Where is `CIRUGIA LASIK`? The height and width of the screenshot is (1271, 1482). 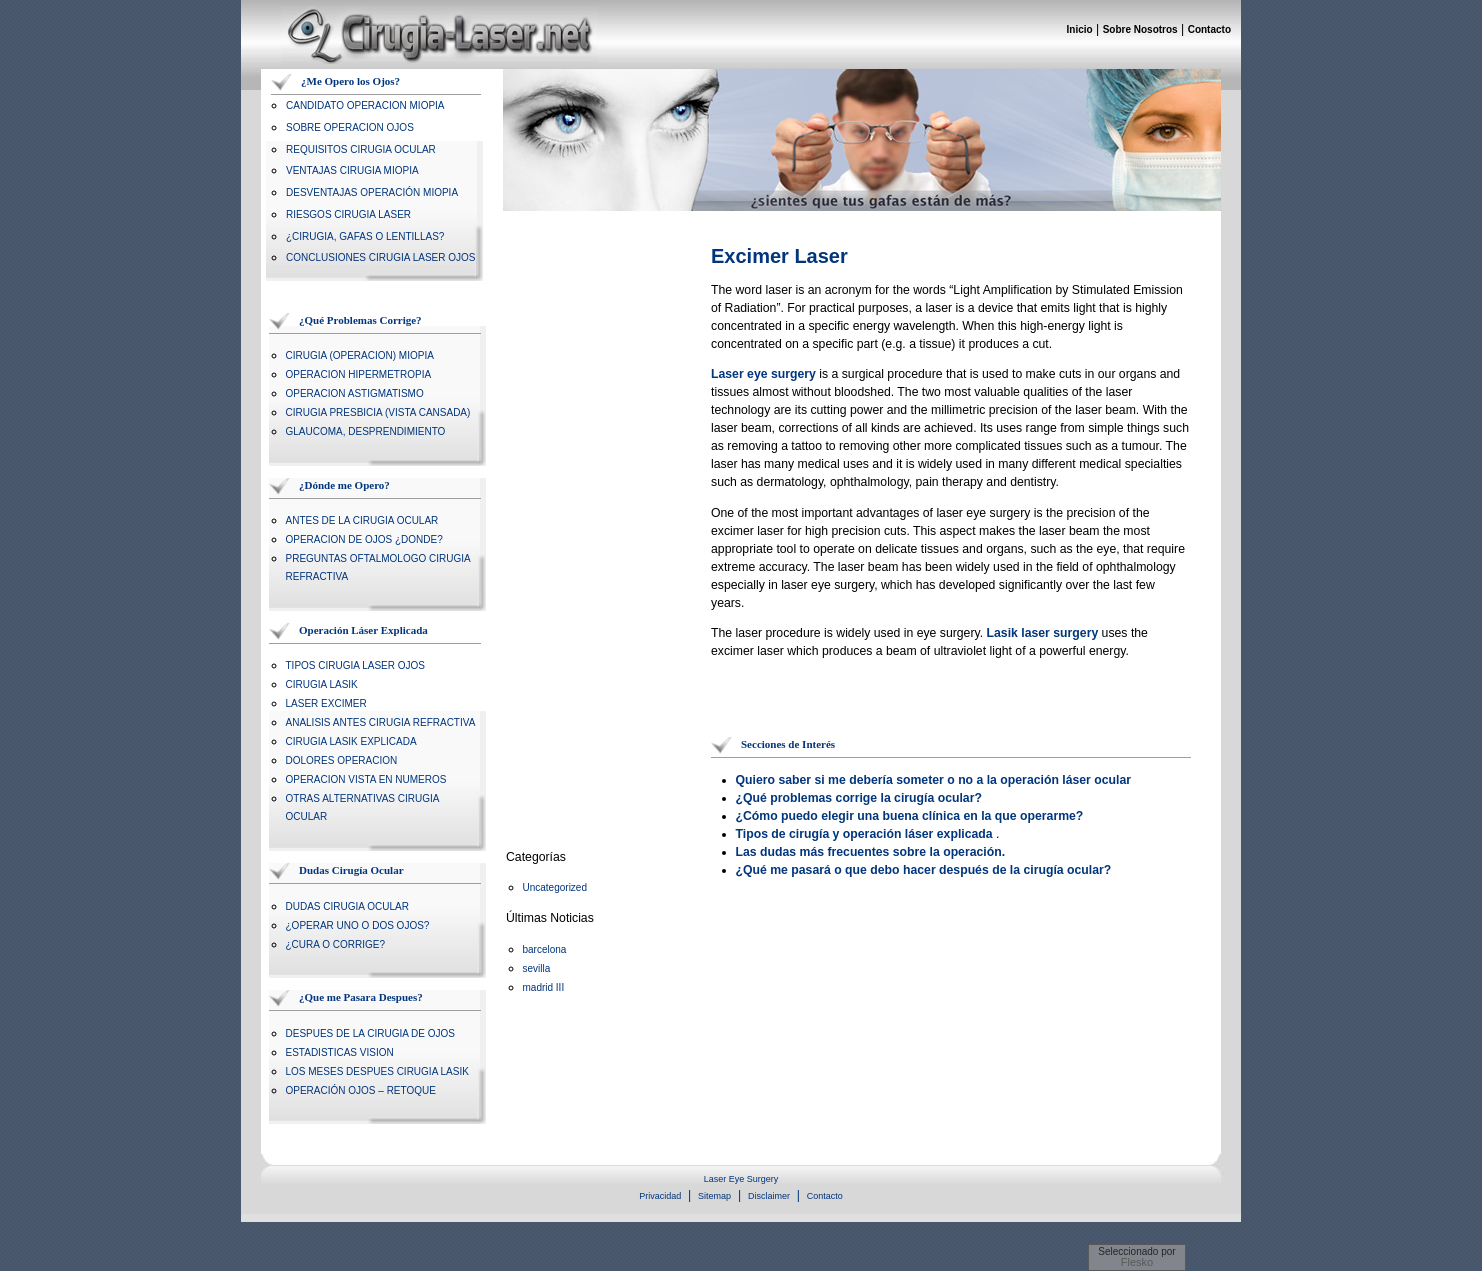
CIRUGIA LASIK is located at coordinates (322, 684).